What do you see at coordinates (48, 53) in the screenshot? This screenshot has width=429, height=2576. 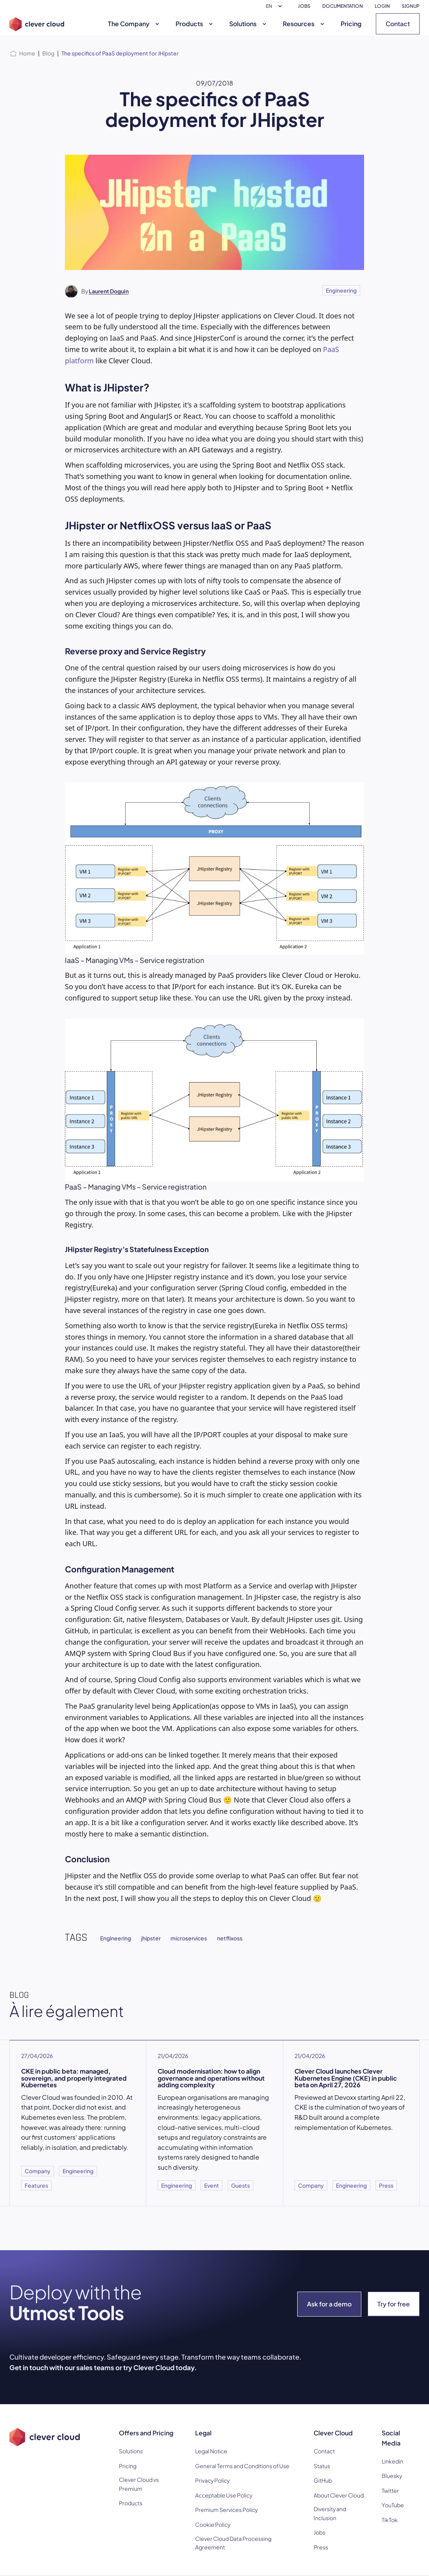 I see `Blog` at bounding box center [48, 53].